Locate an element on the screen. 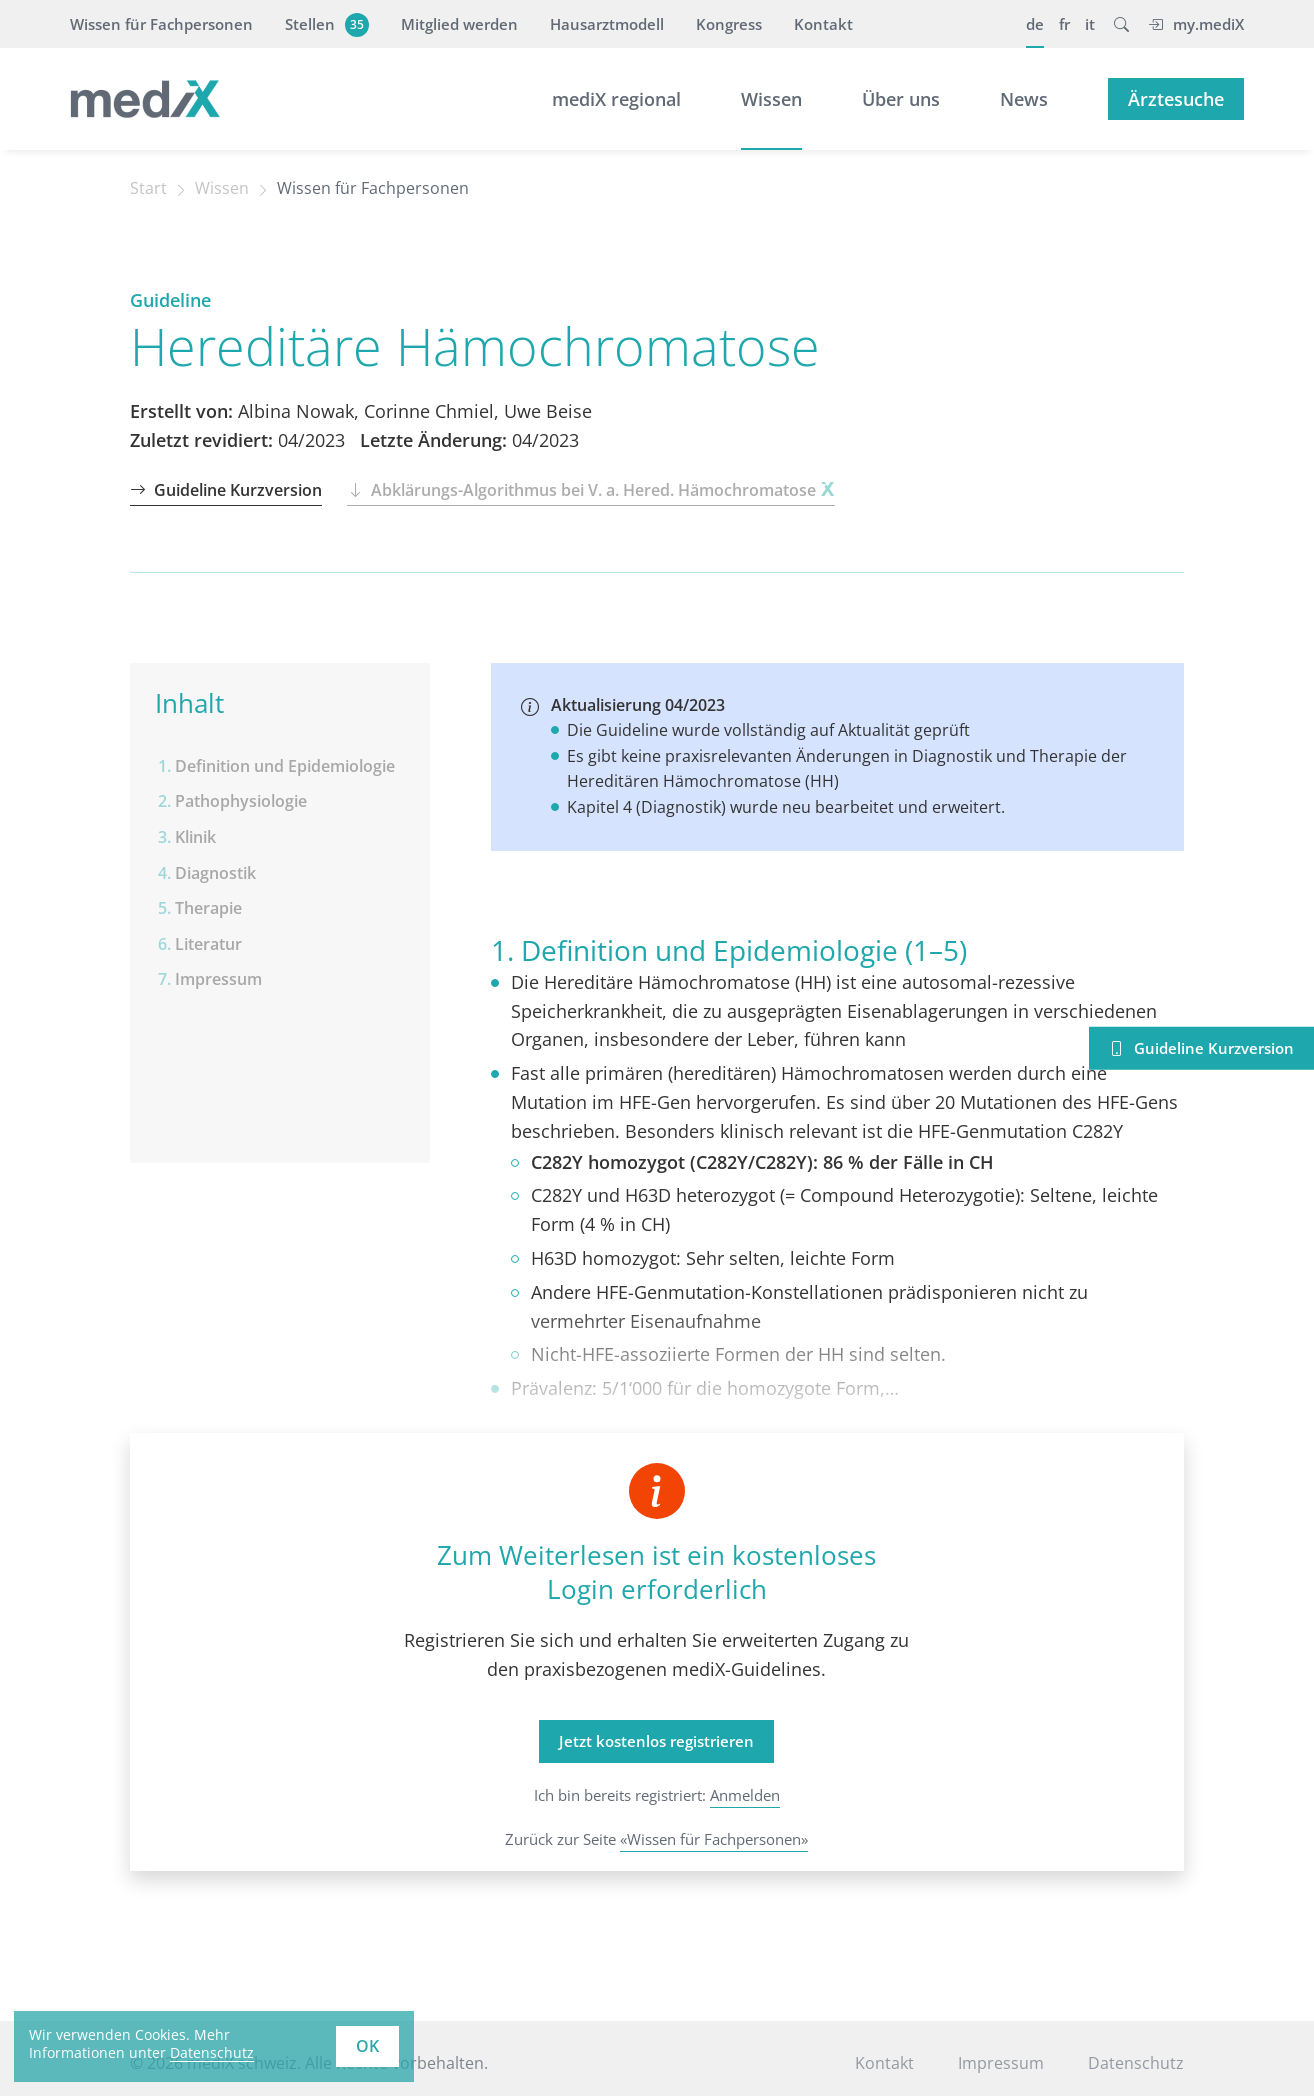 The image size is (1314, 2096). mediX regional is located at coordinates (616, 99).